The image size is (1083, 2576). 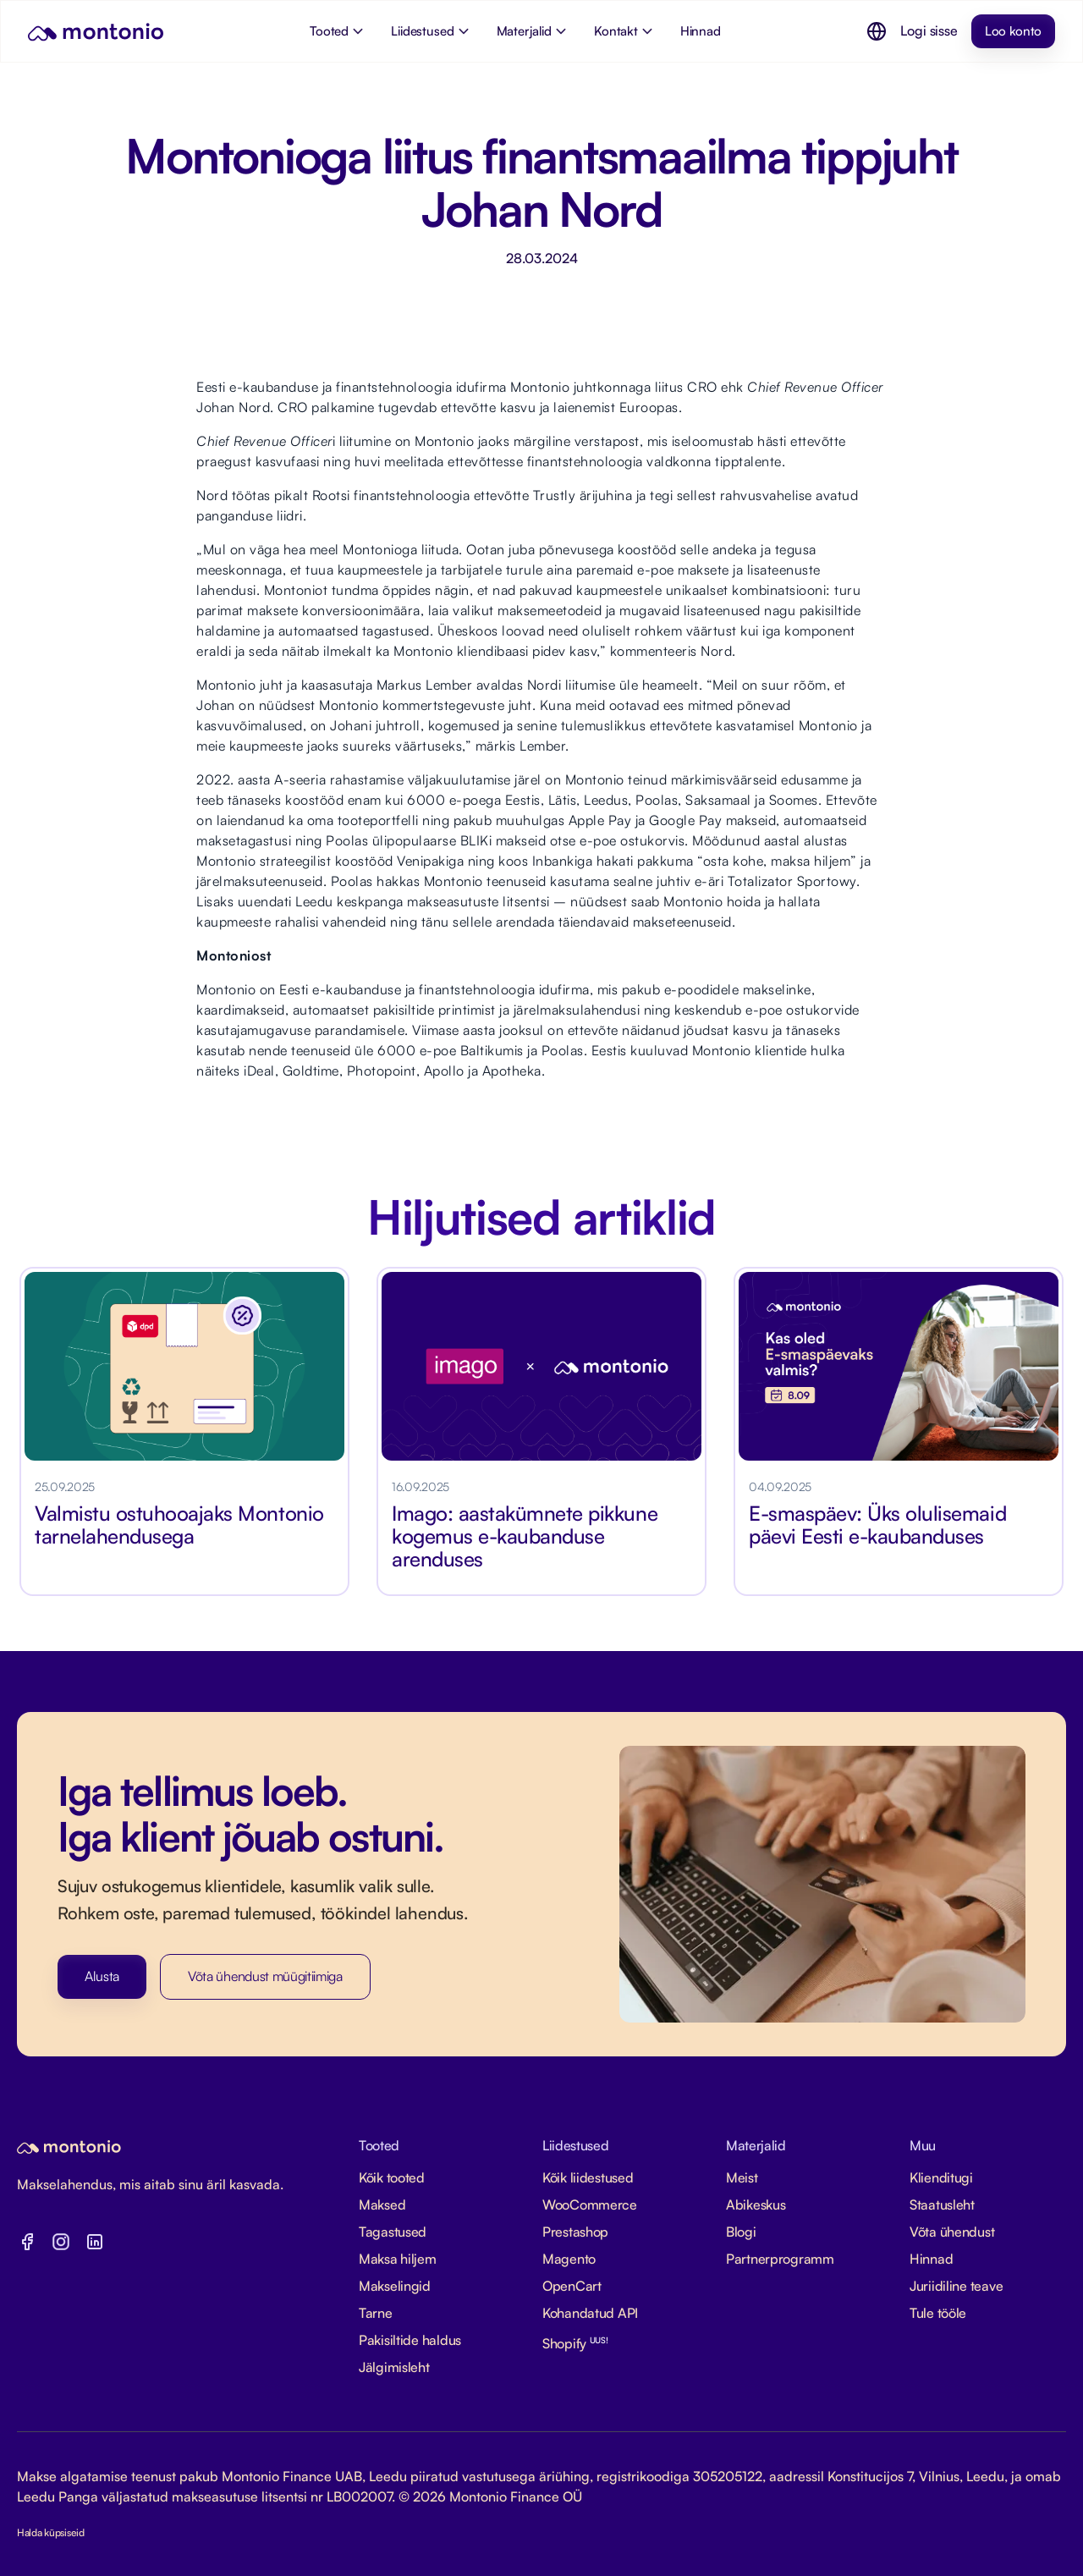 What do you see at coordinates (942, 2204) in the screenshot?
I see `Staatusleht` at bounding box center [942, 2204].